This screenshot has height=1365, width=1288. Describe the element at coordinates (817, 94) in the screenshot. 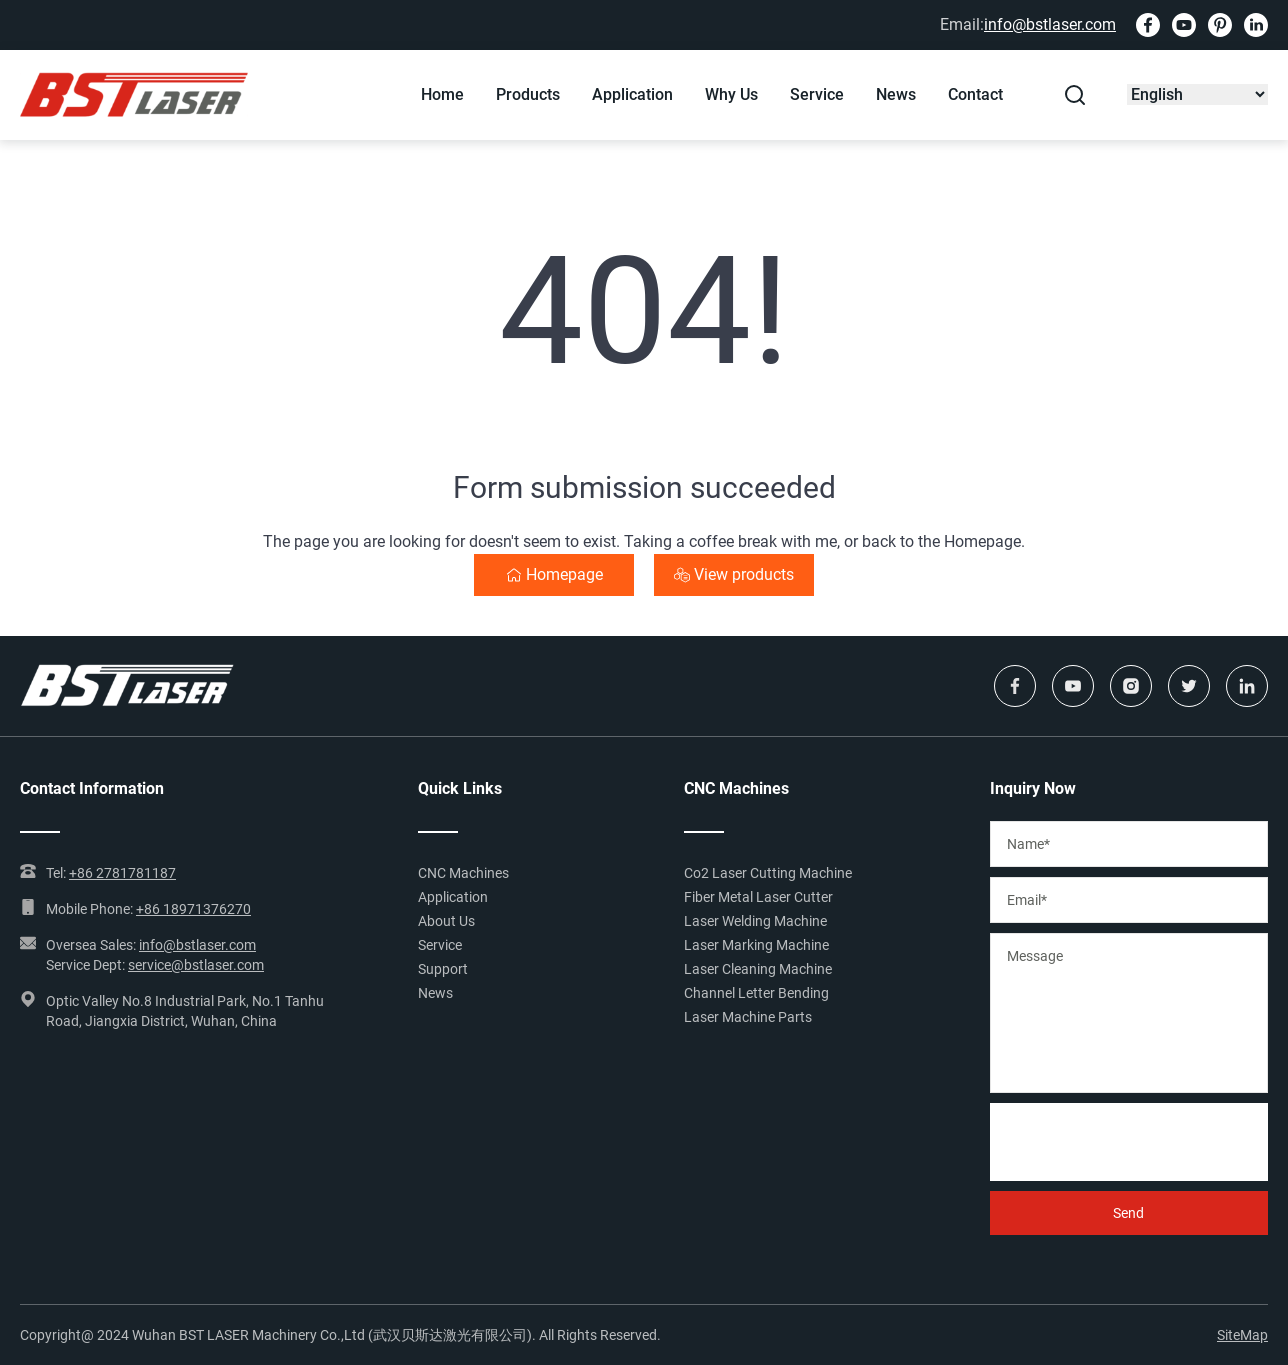

I see `Service` at that location.